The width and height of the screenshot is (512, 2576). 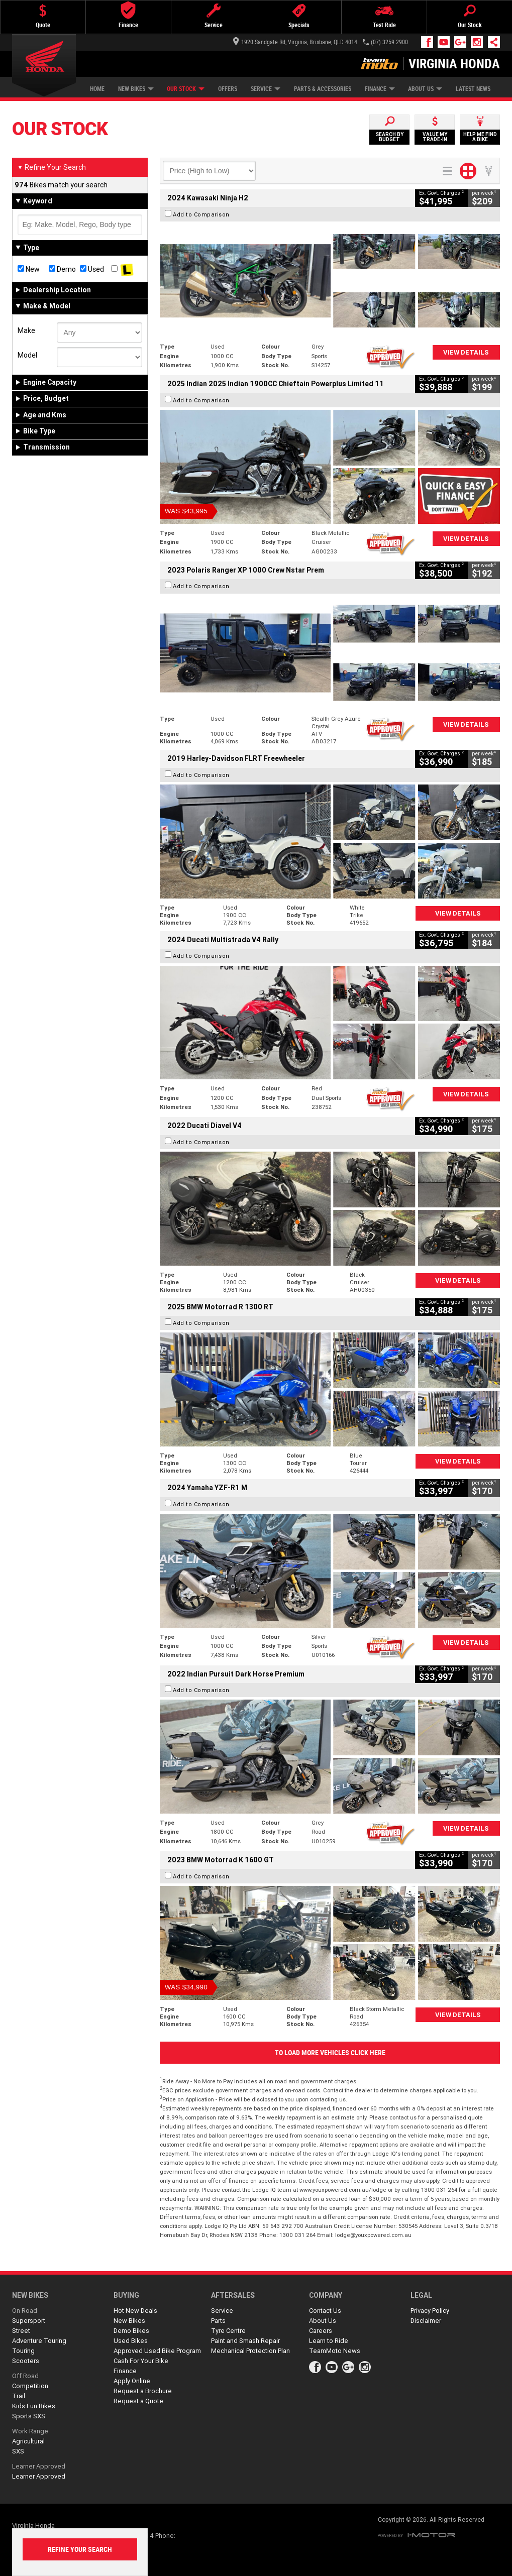 What do you see at coordinates (62, 269) in the screenshot?
I see `Demo` at bounding box center [62, 269].